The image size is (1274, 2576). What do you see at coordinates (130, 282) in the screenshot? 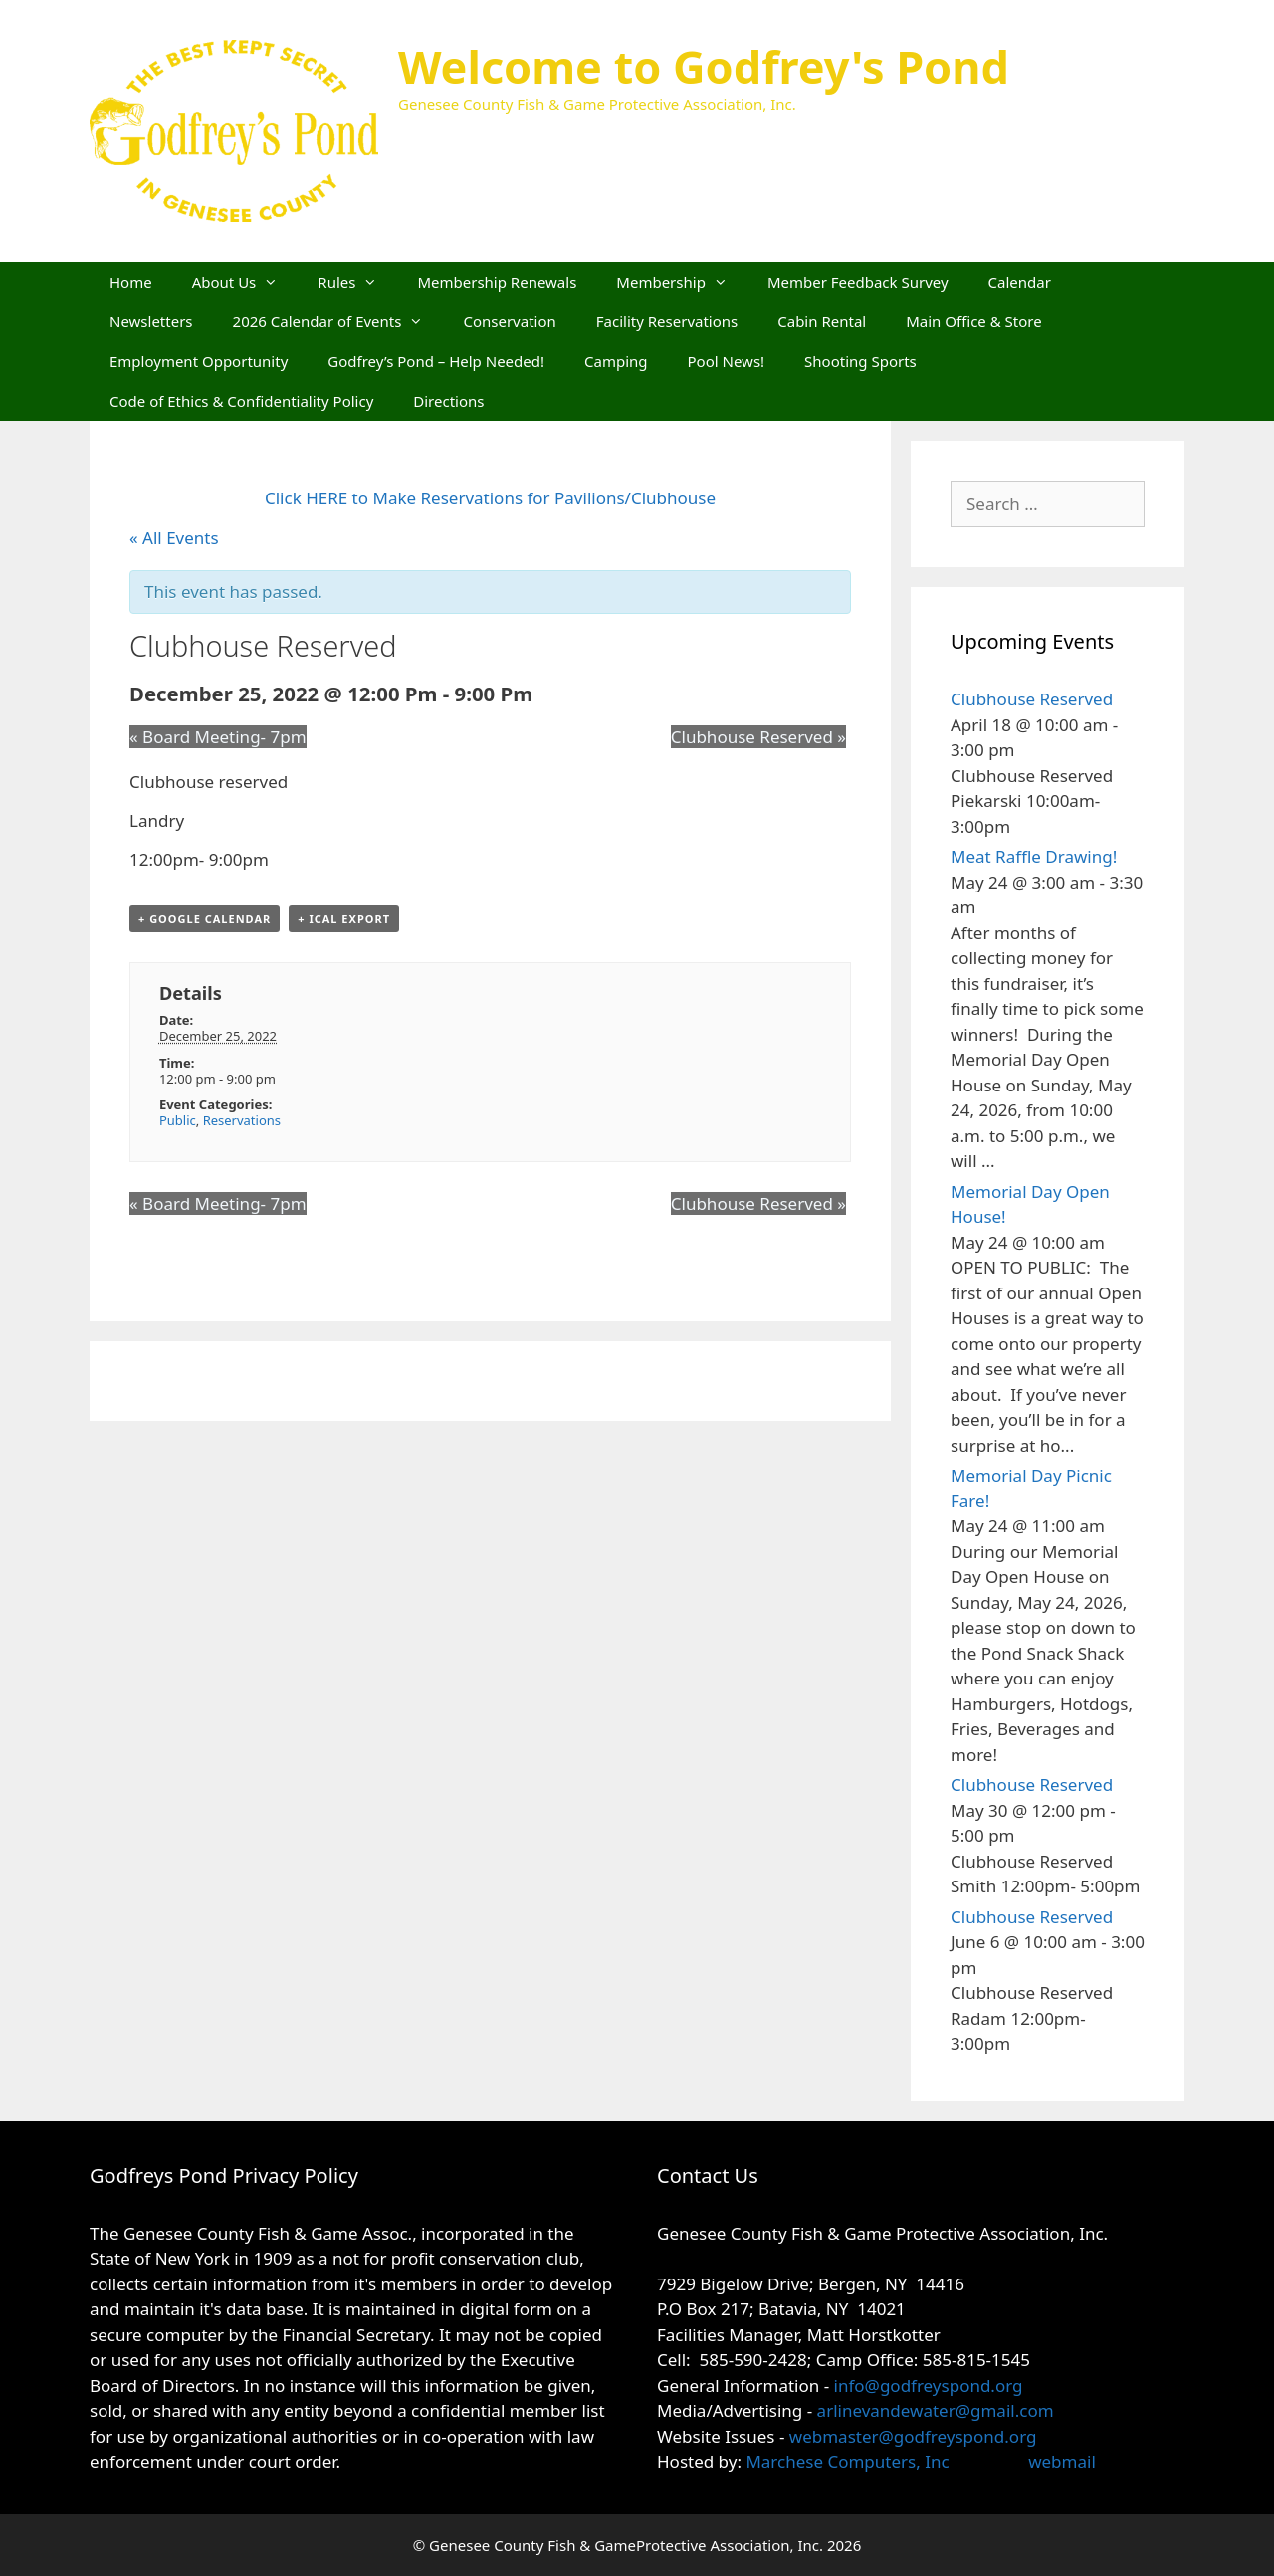
I see `Home` at bounding box center [130, 282].